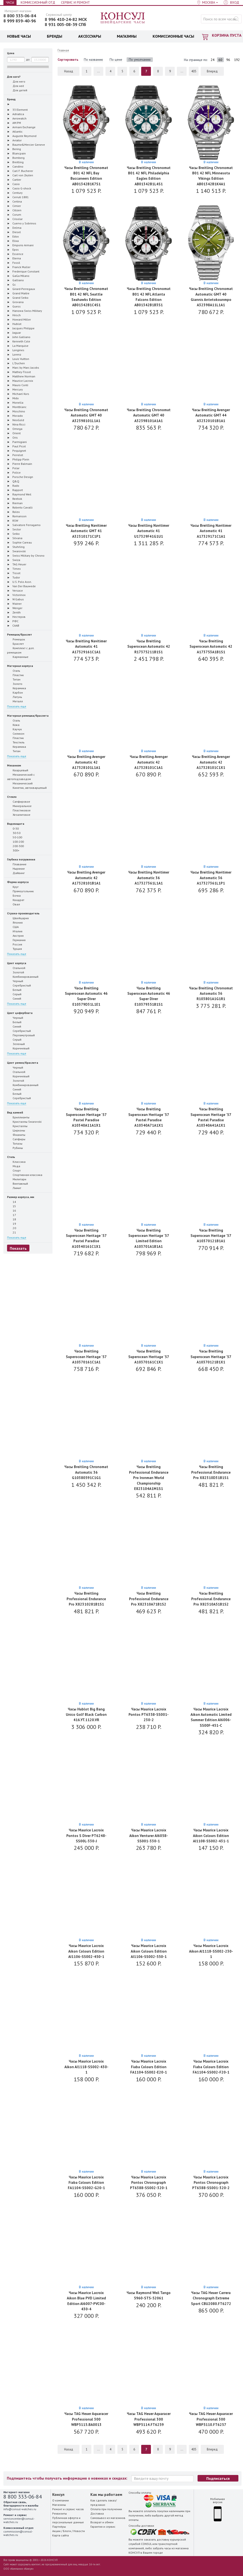 This screenshot has width=243, height=2576. What do you see at coordinates (16, 1044) in the screenshot?
I see `Зеленый` at bounding box center [16, 1044].